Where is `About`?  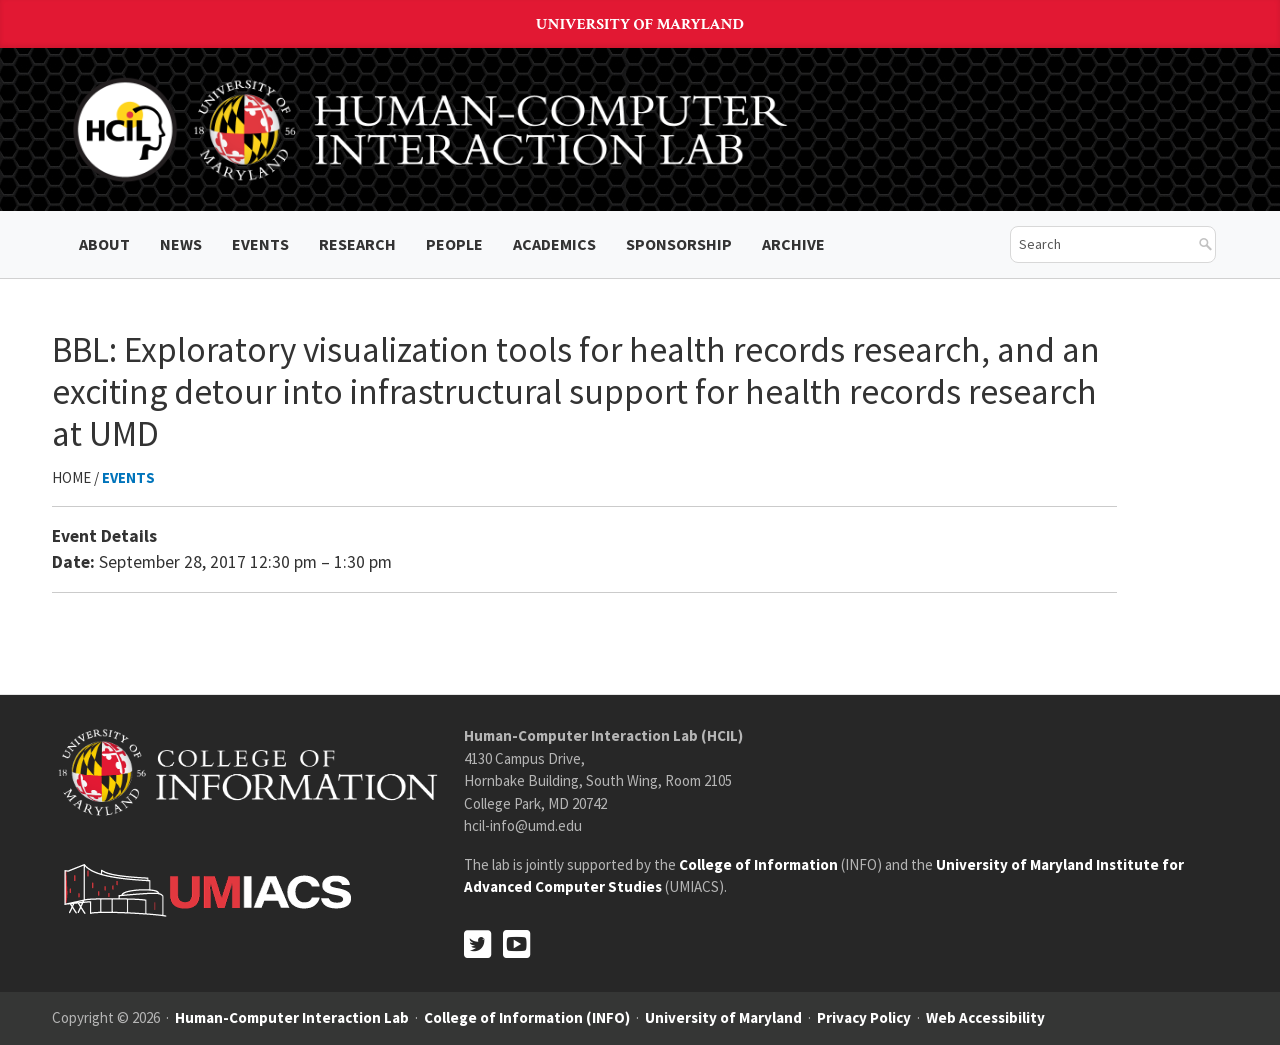
About is located at coordinates (104, 244).